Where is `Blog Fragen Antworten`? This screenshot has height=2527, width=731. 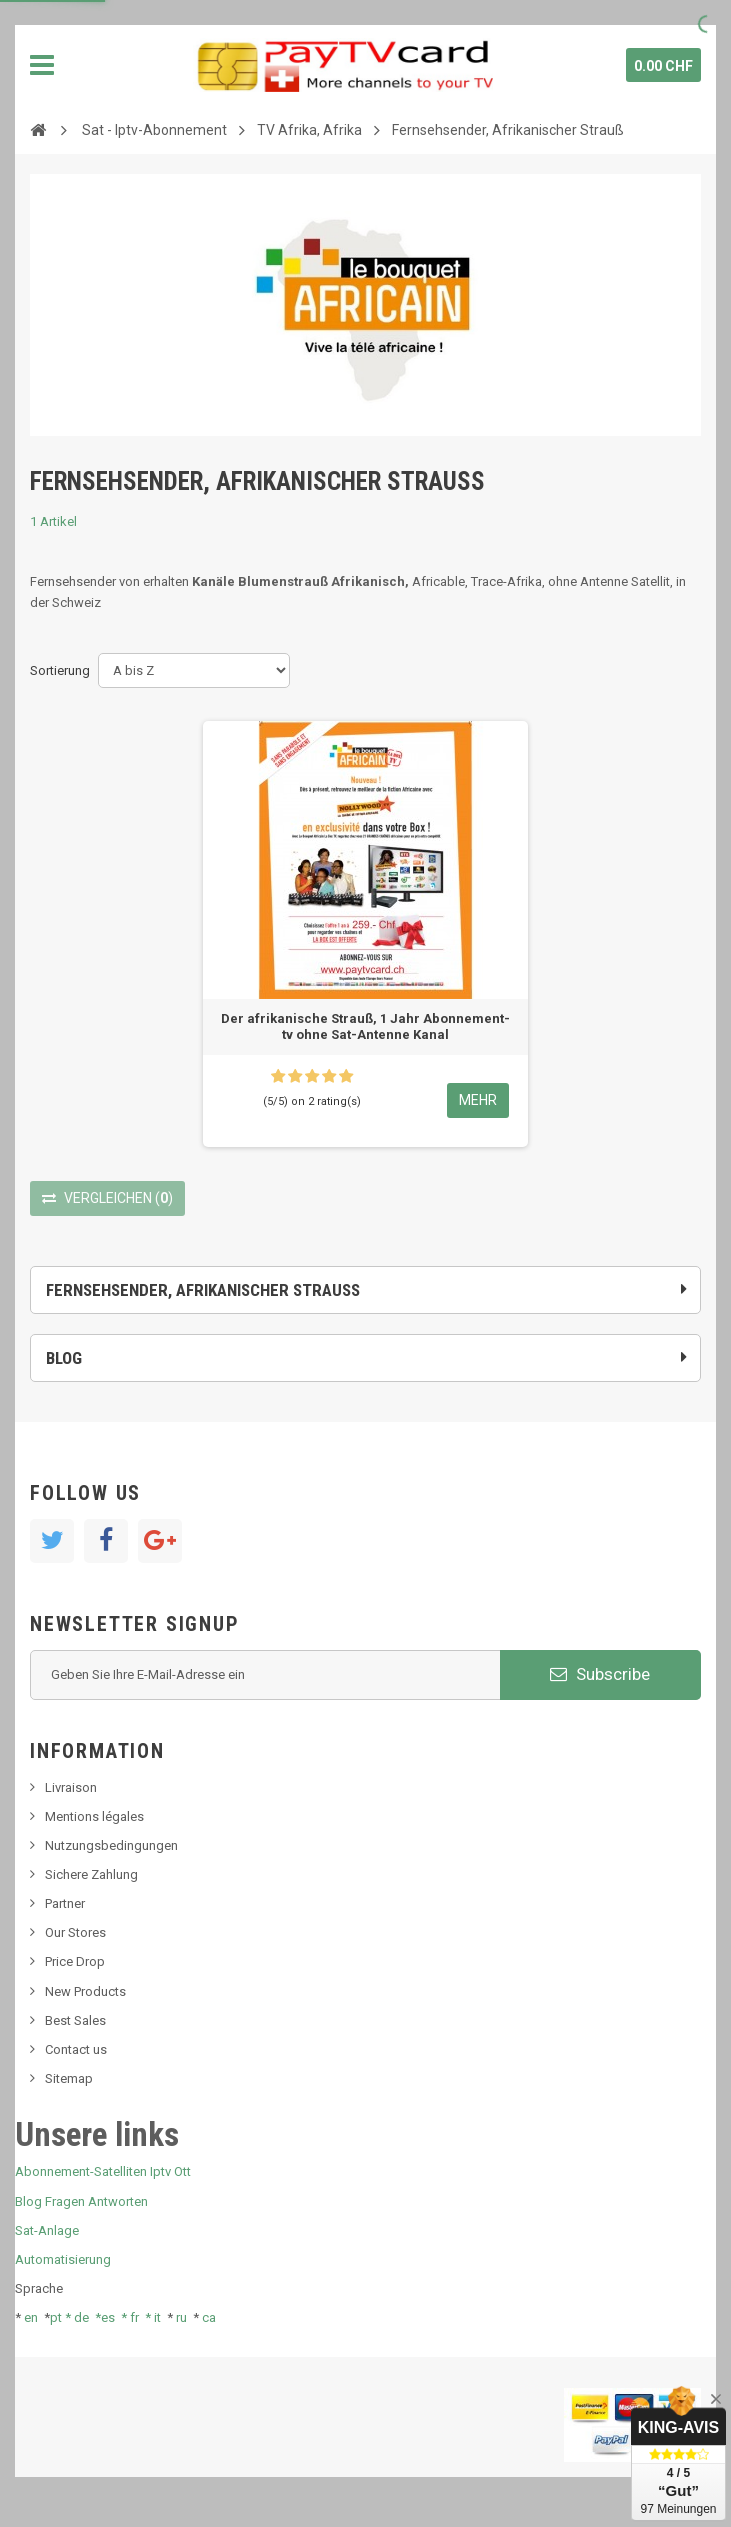 Blog Fragen Antworten is located at coordinates (81, 2201).